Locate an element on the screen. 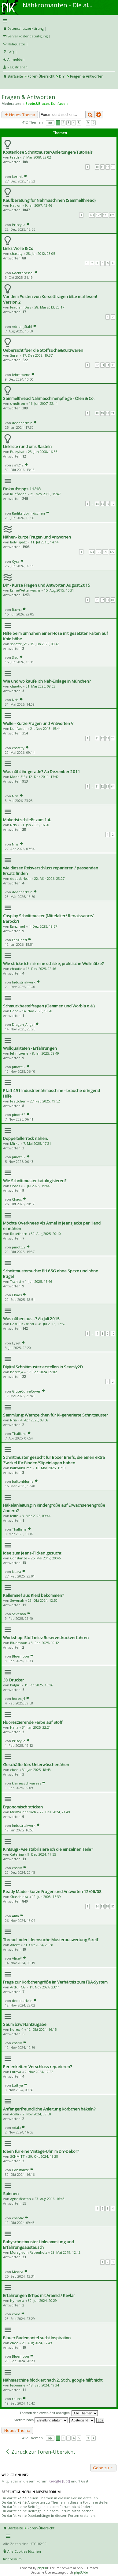 This screenshot has height=2576, width=118. Registrieren [menuitem] is located at coordinates (17, 67).